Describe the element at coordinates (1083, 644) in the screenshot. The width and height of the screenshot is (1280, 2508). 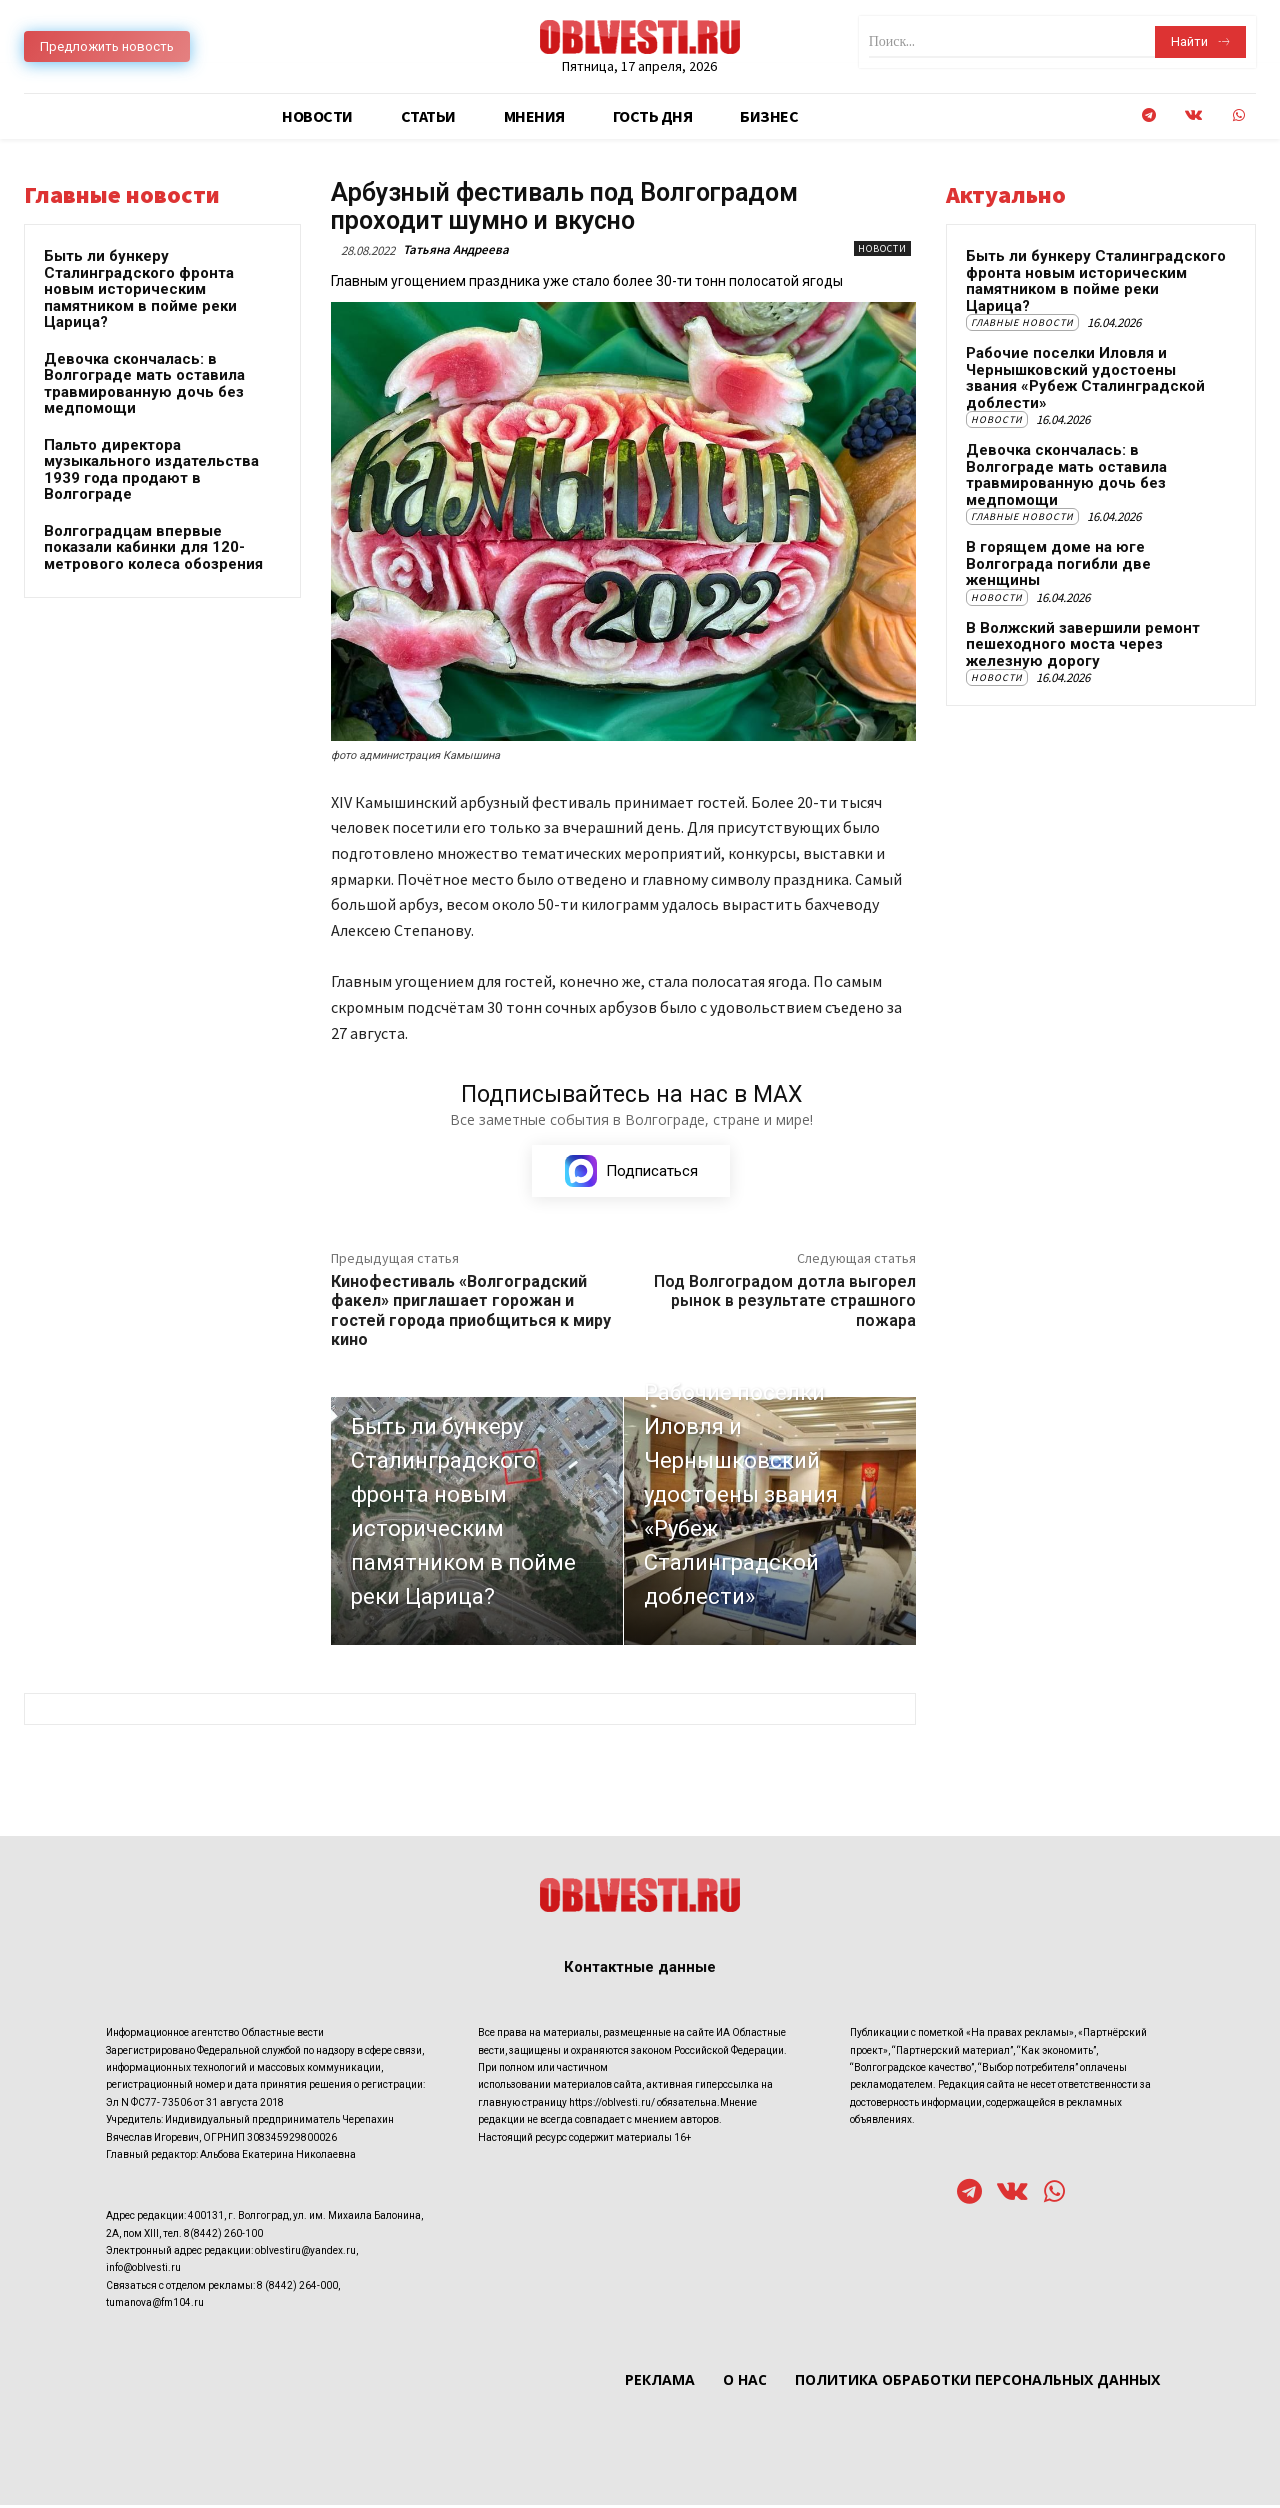
I see `В Волжский завершили ремонт пешеходного моста через железную дорогу` at that location.